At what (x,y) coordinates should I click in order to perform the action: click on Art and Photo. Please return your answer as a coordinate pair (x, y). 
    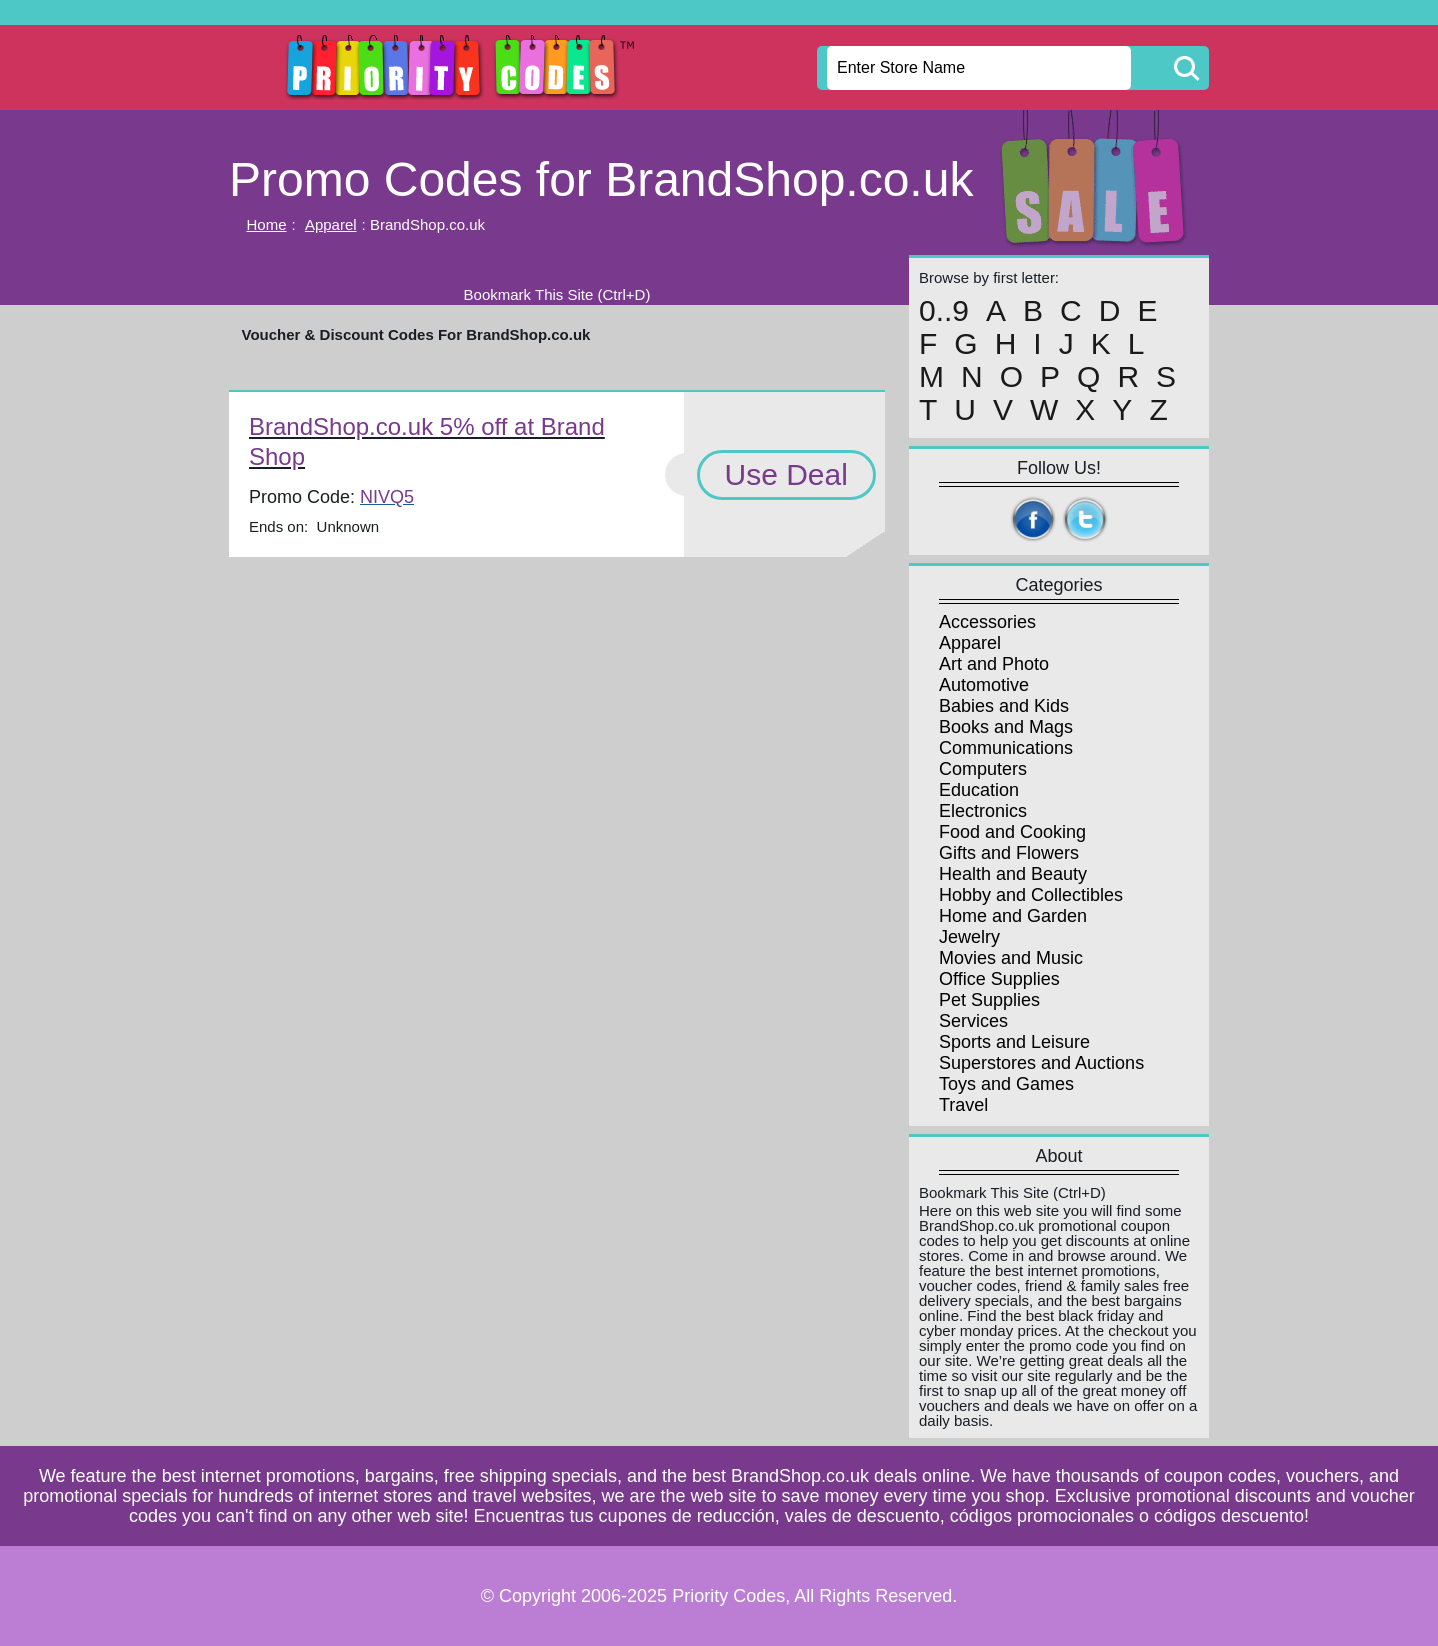
    Looking at the image, I should click on (994, 664).